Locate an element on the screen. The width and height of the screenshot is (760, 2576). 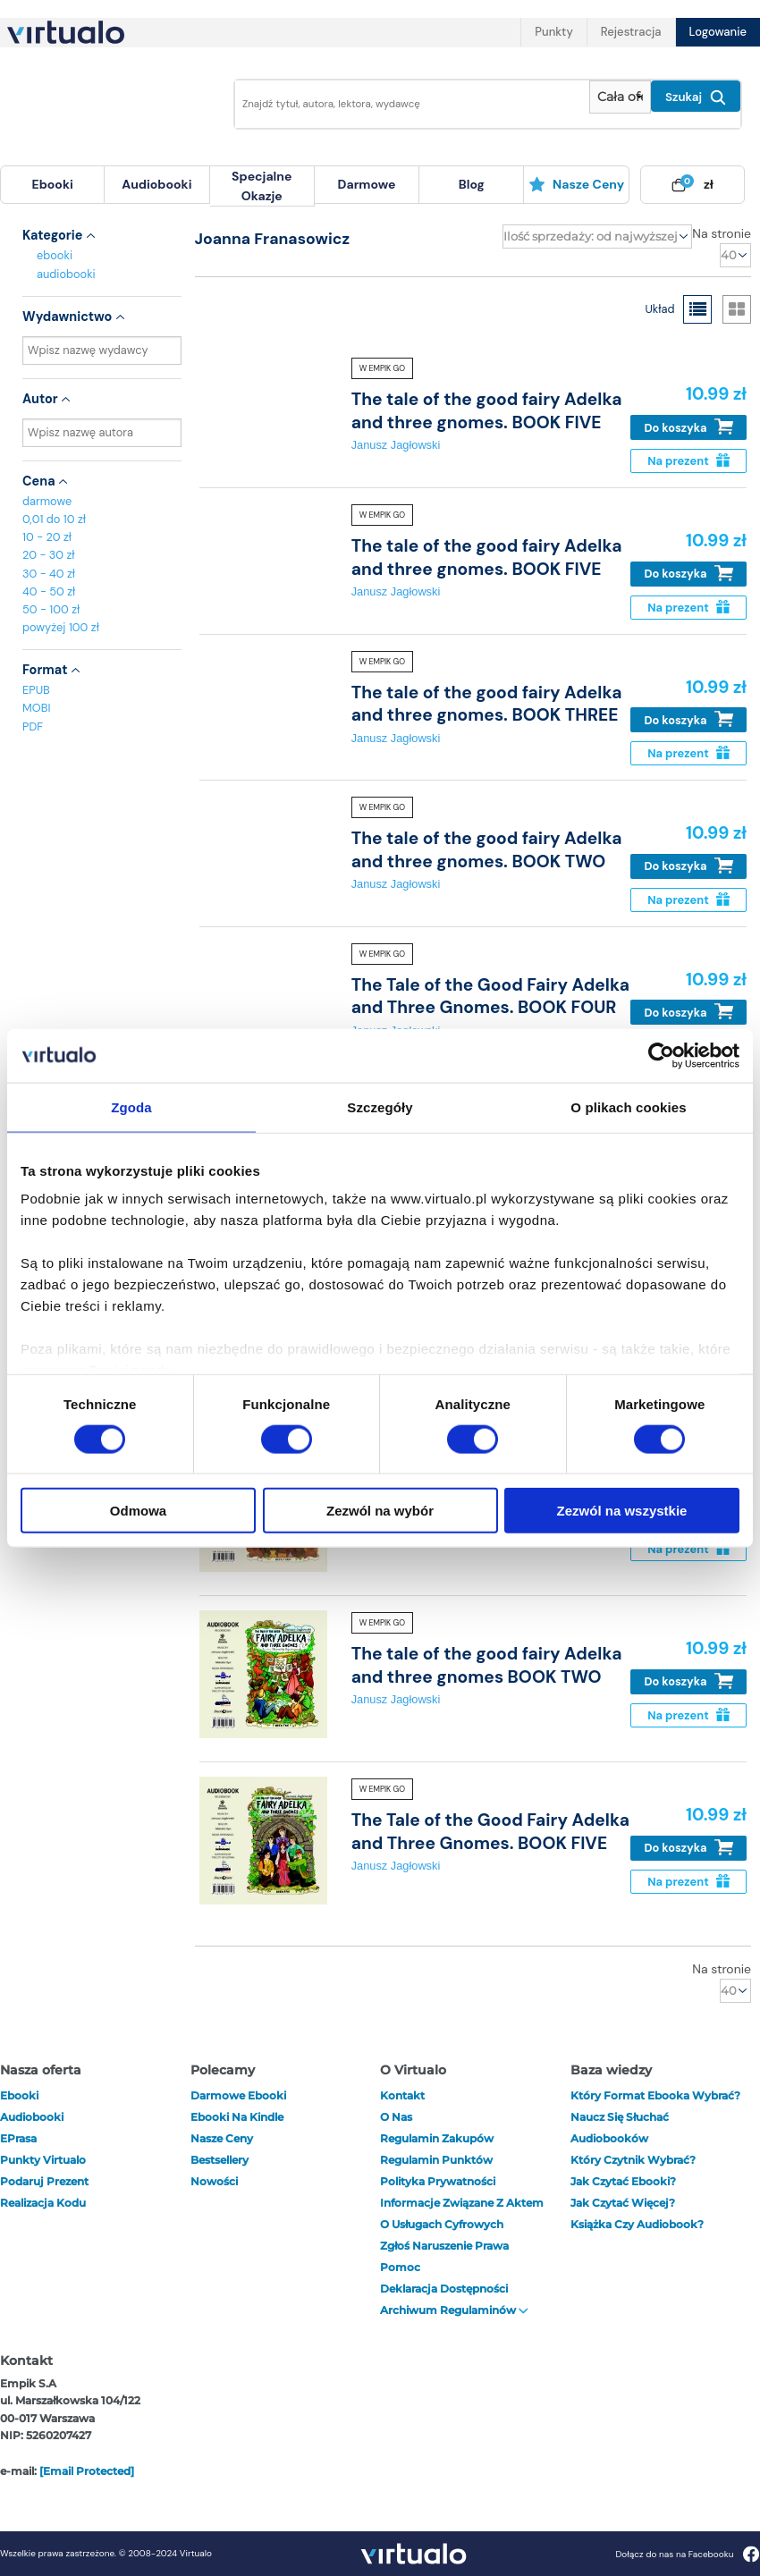
Kontakt is located at coordinates (402, 2095).